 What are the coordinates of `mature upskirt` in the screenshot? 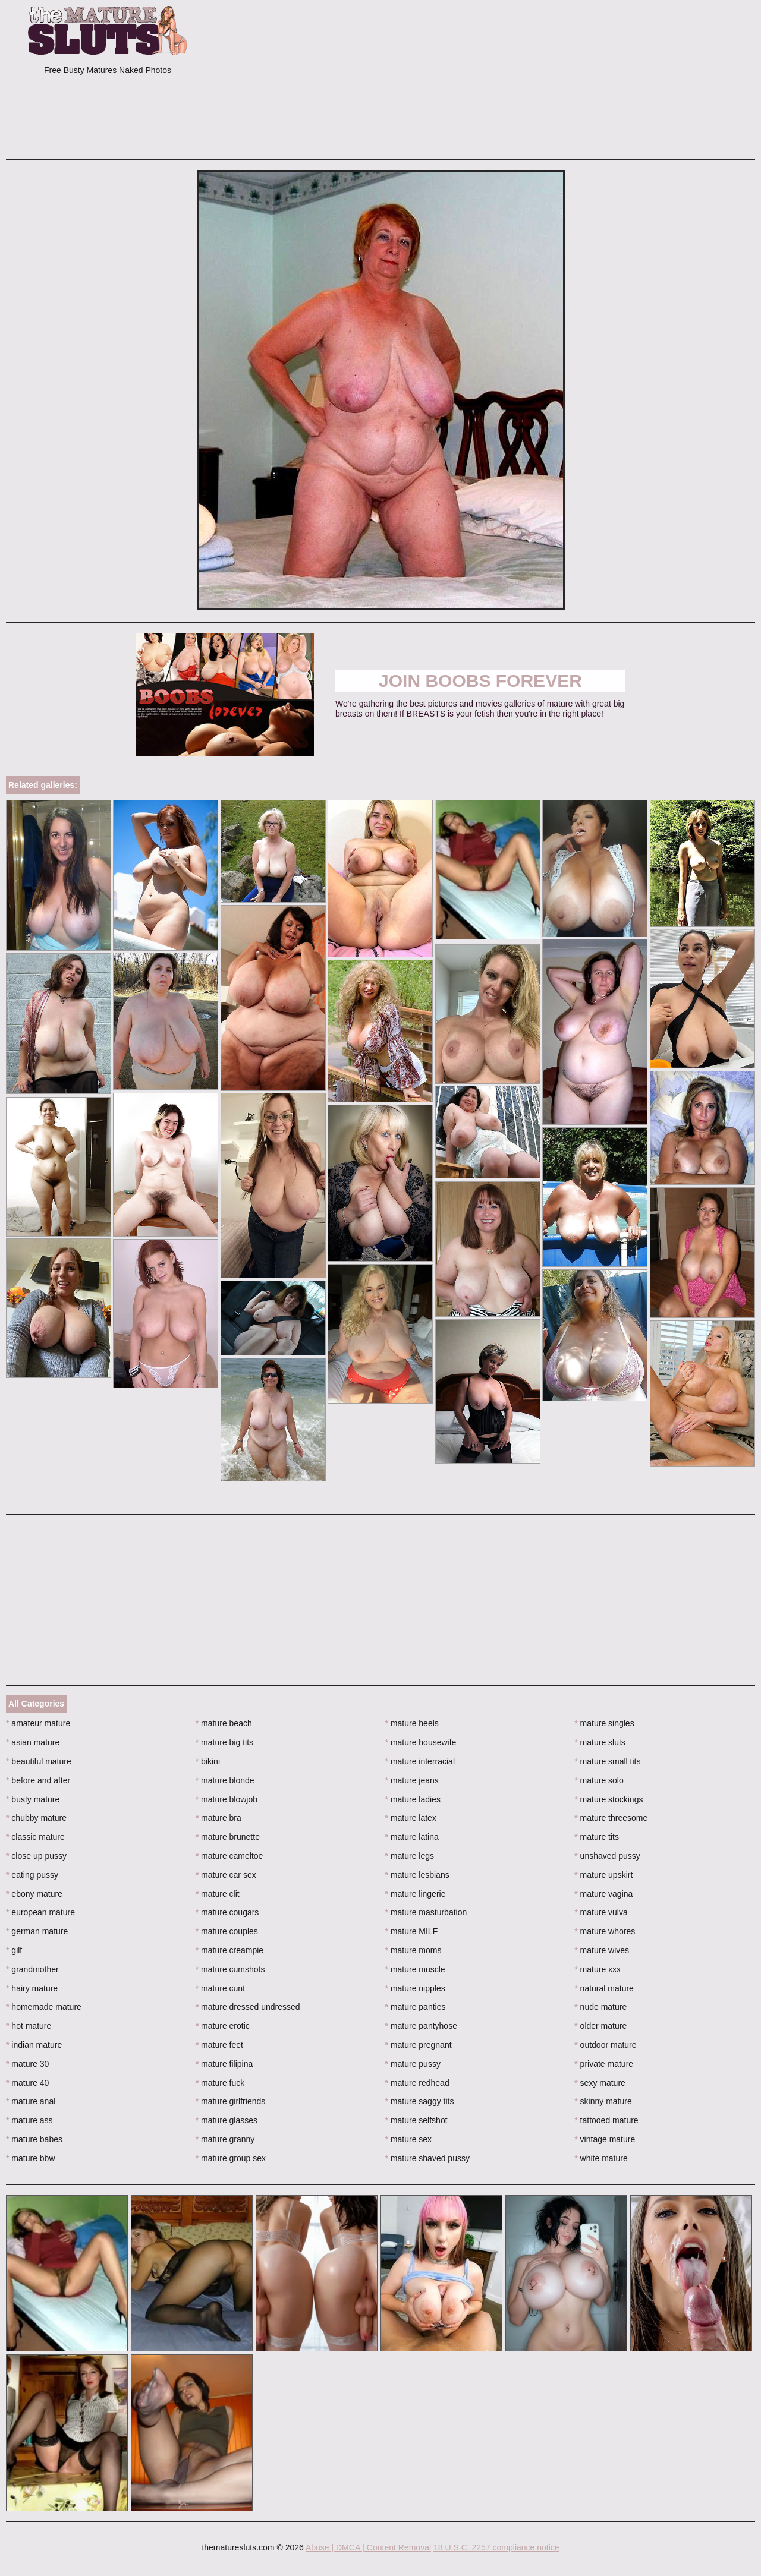 It's located at (603, 1875).